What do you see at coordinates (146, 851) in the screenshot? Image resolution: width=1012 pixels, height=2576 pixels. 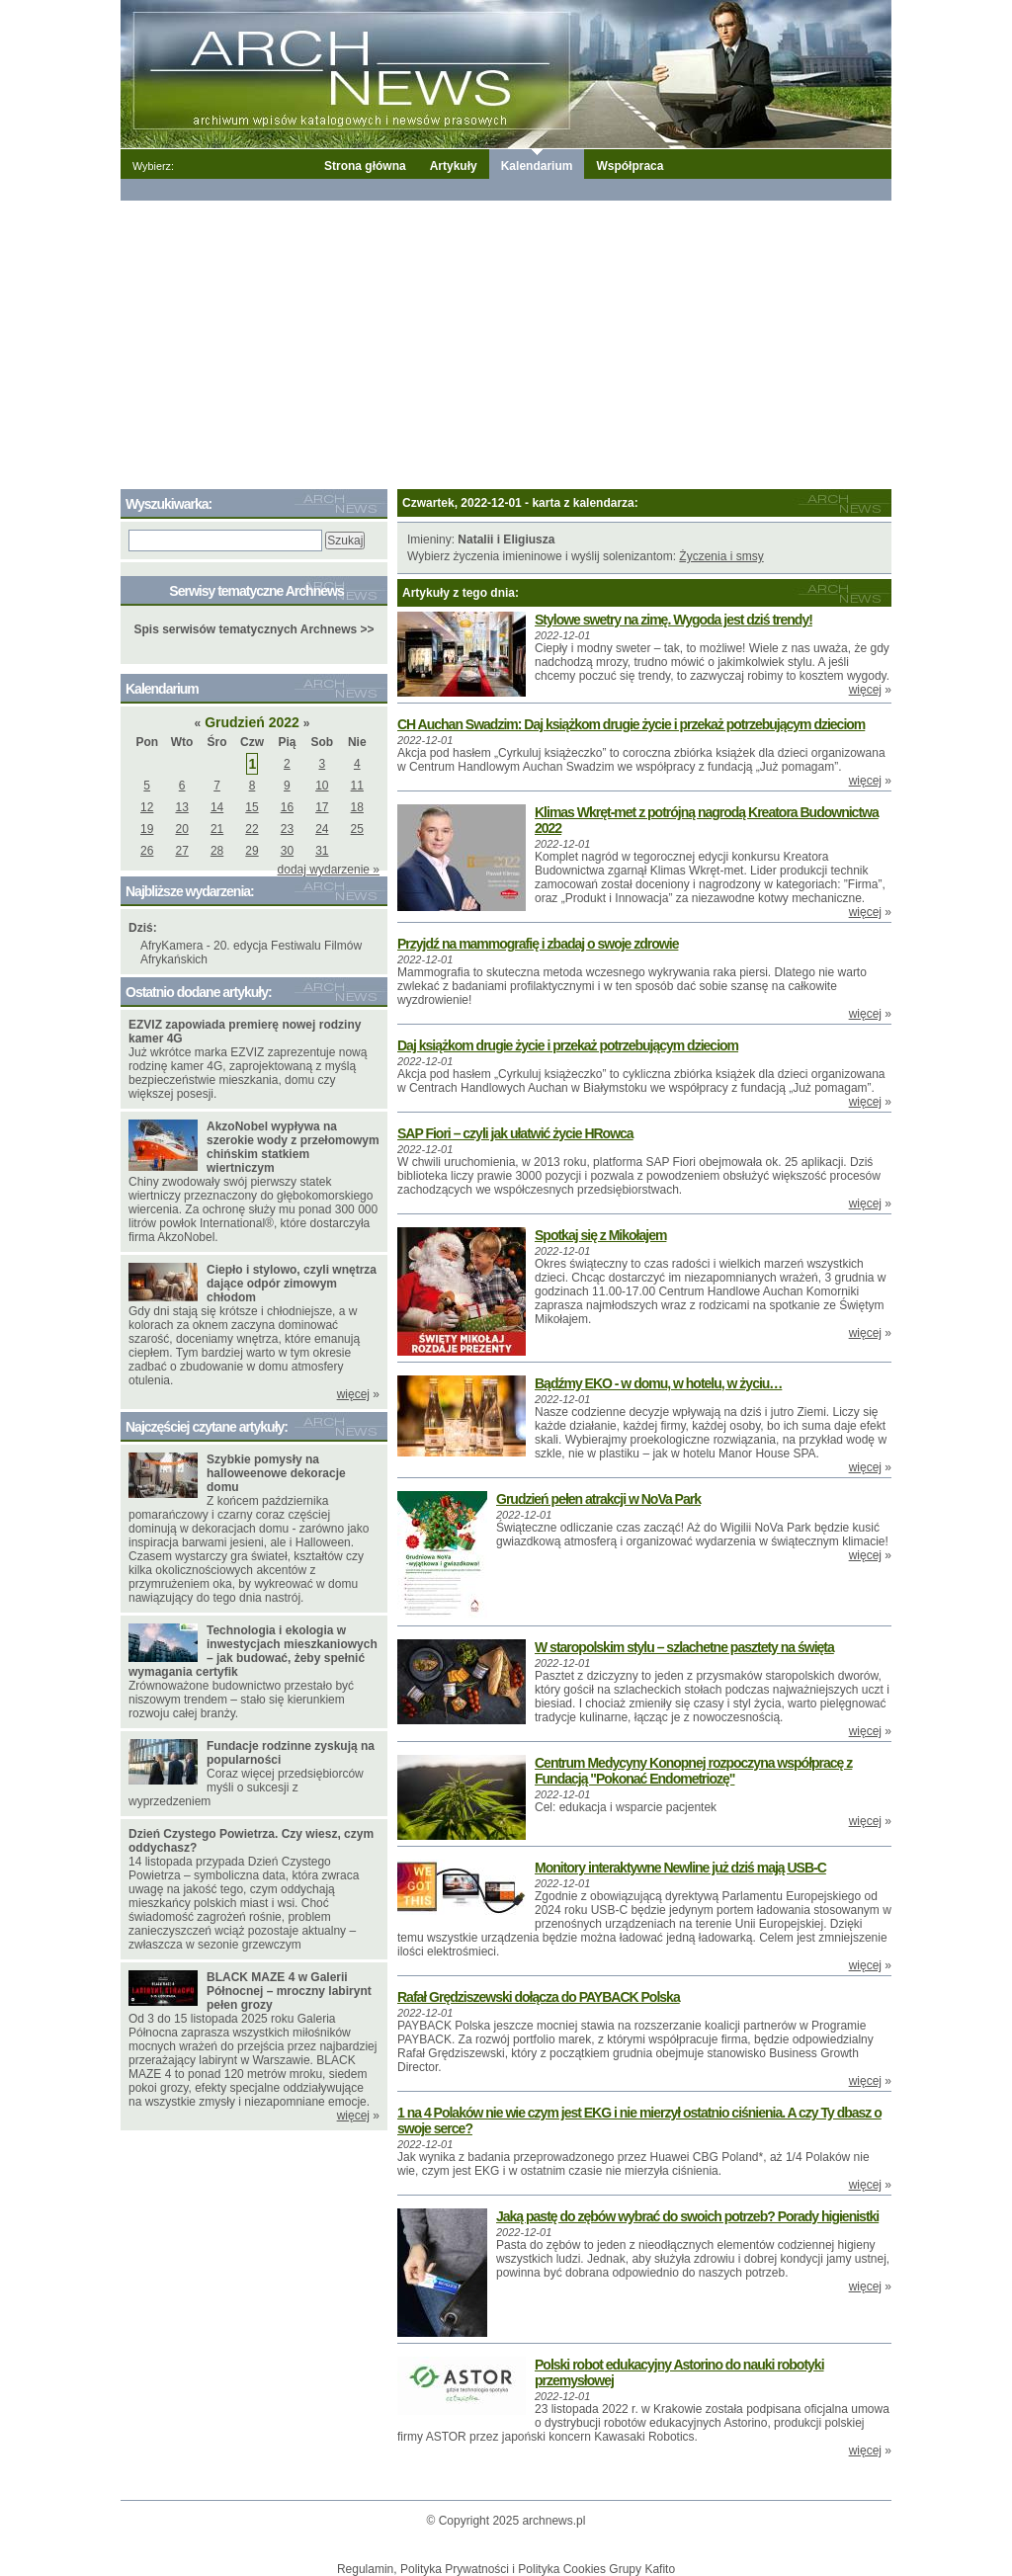 I see `26` at bounding box center [146, 851].